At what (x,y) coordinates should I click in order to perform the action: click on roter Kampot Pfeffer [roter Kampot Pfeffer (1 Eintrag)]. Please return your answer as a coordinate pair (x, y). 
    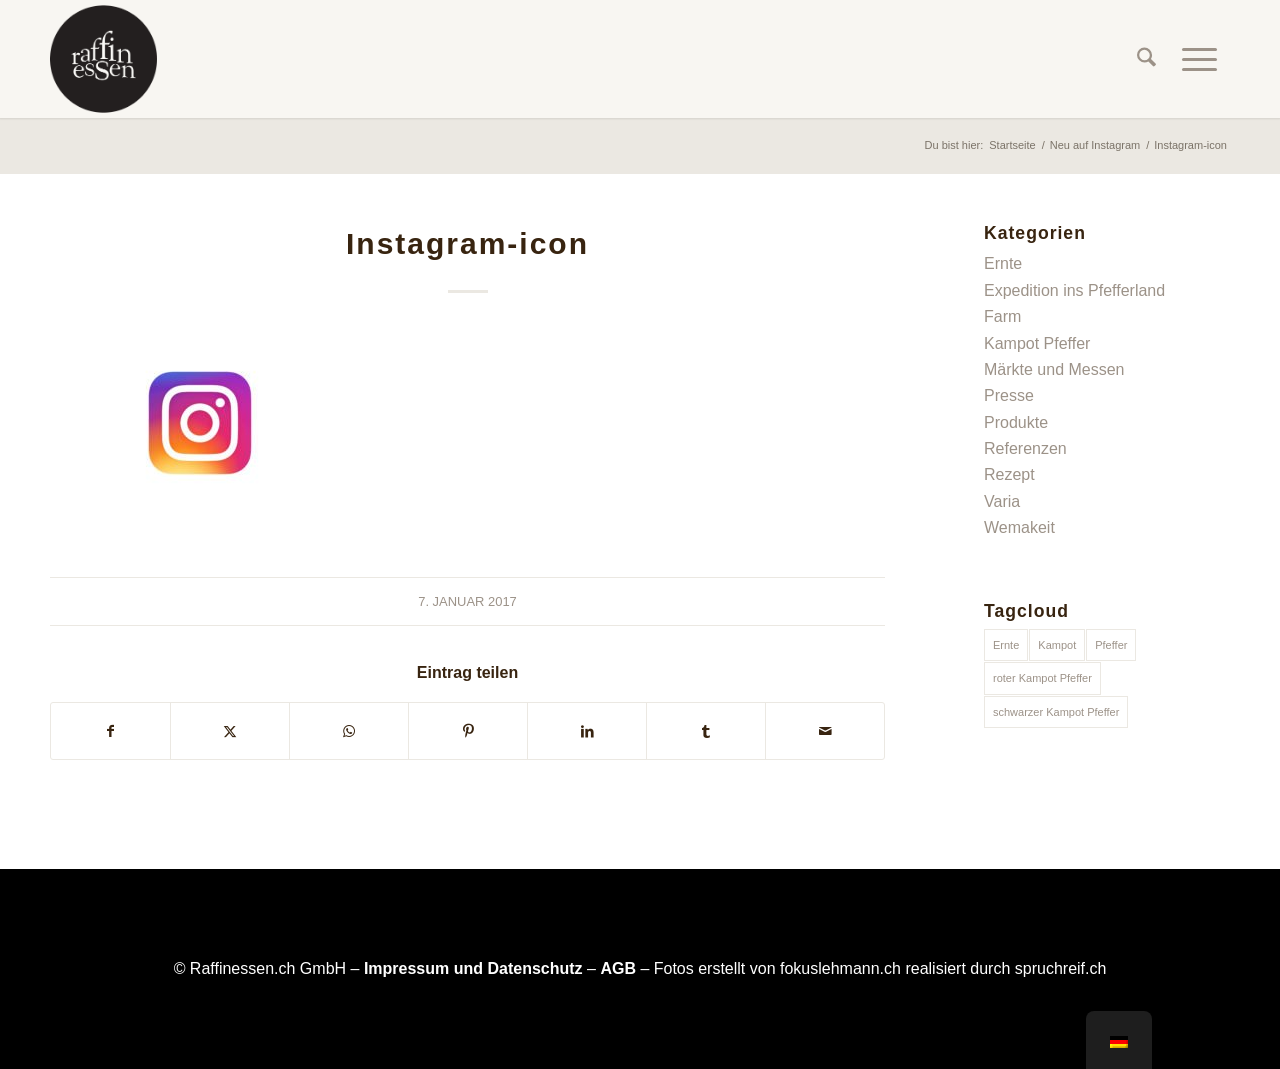
    Looking at the image, I should click on (1042, 678).